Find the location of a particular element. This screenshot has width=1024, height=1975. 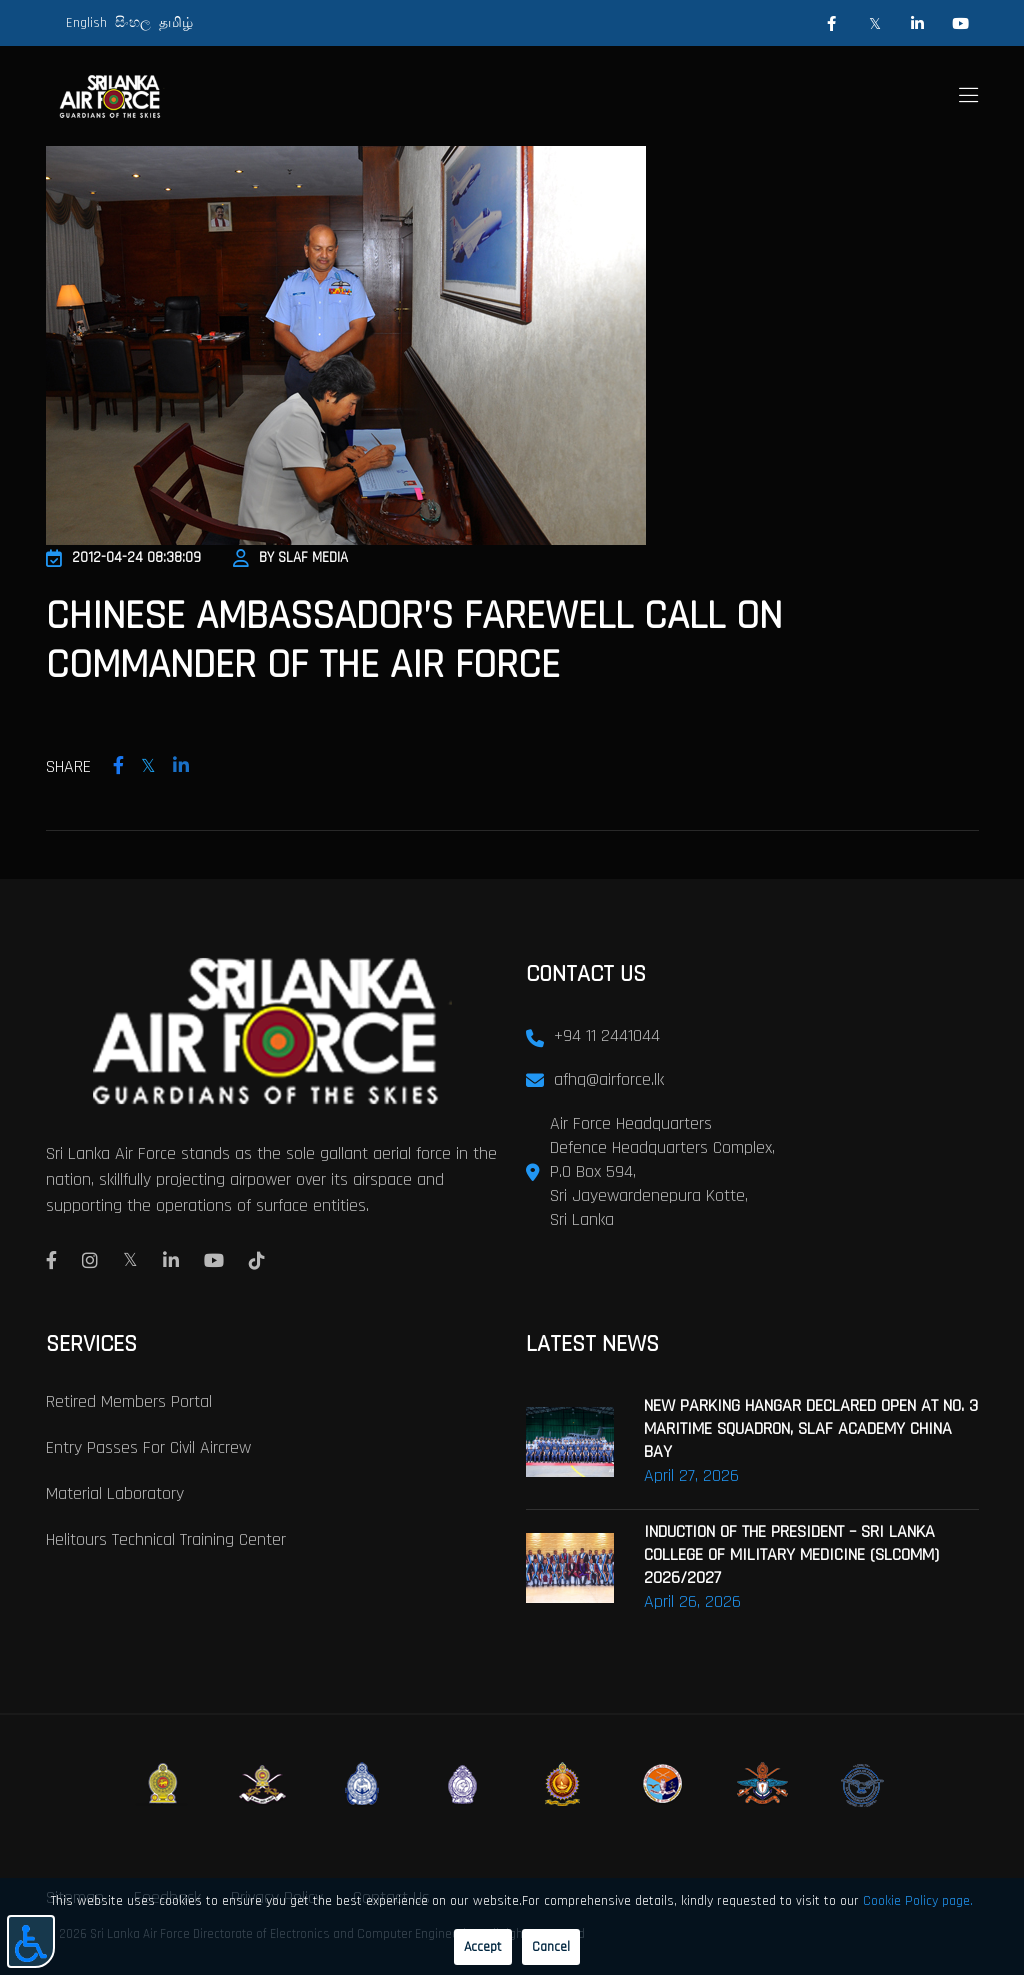

தமிழ் is located at coordinates (176, 23).